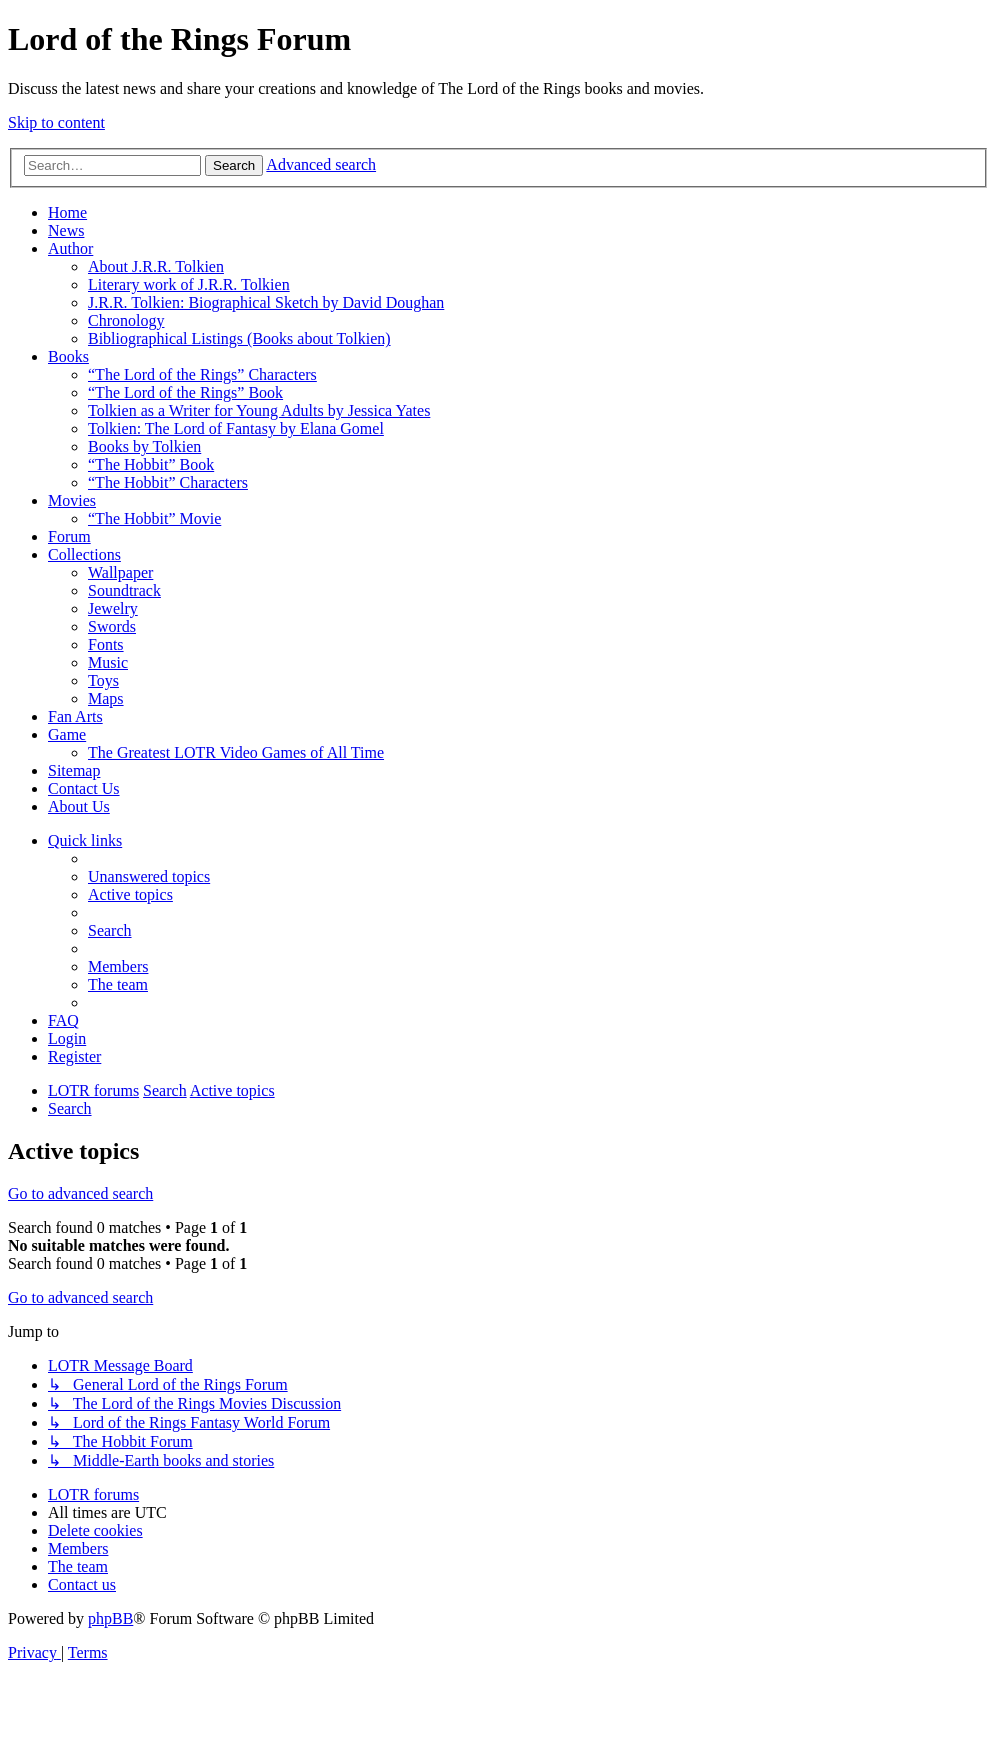 This screenshot has width=997, height=1756. Describe the element at coordinates (69, 536) in the screenshot. I see `Forum` at that location.